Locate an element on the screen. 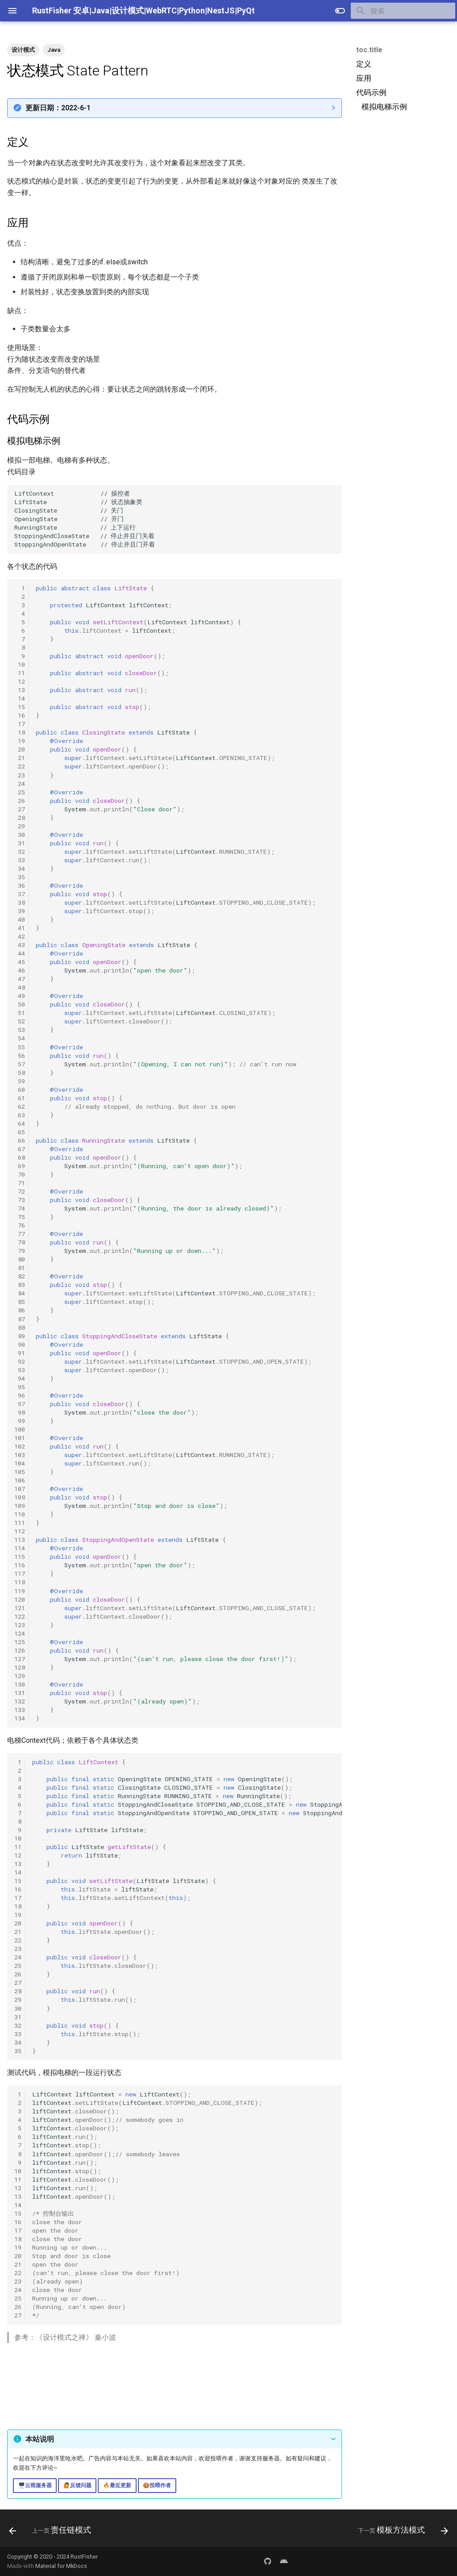 The image size is (457, 2576). 47 is located at coordinates (19, 979).